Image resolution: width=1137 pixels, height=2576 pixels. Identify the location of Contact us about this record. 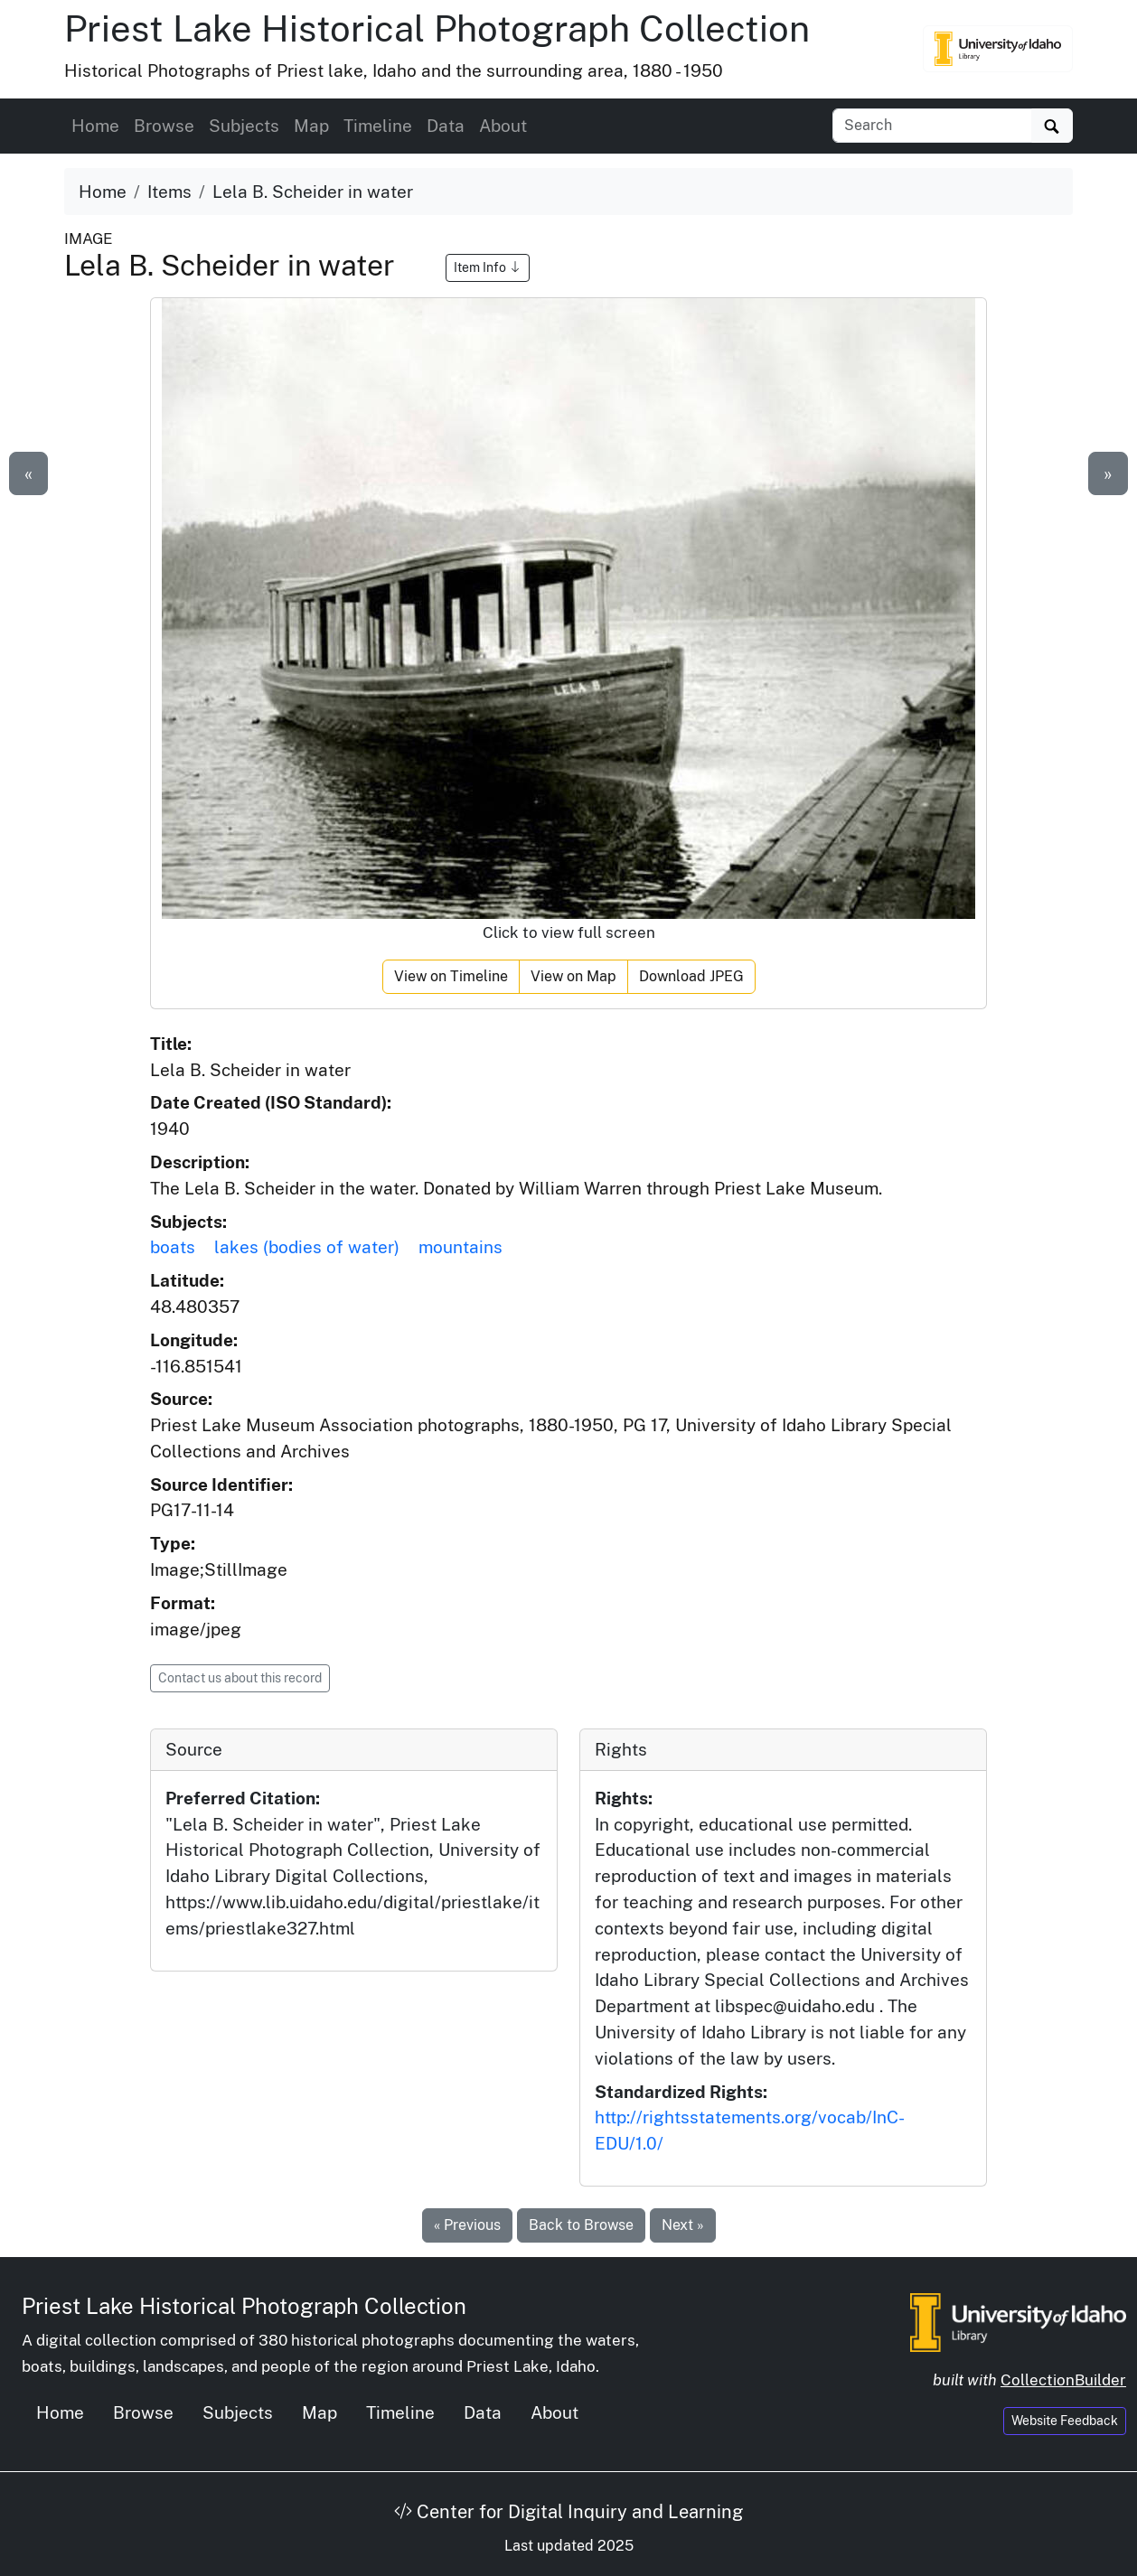
(240, 1678).